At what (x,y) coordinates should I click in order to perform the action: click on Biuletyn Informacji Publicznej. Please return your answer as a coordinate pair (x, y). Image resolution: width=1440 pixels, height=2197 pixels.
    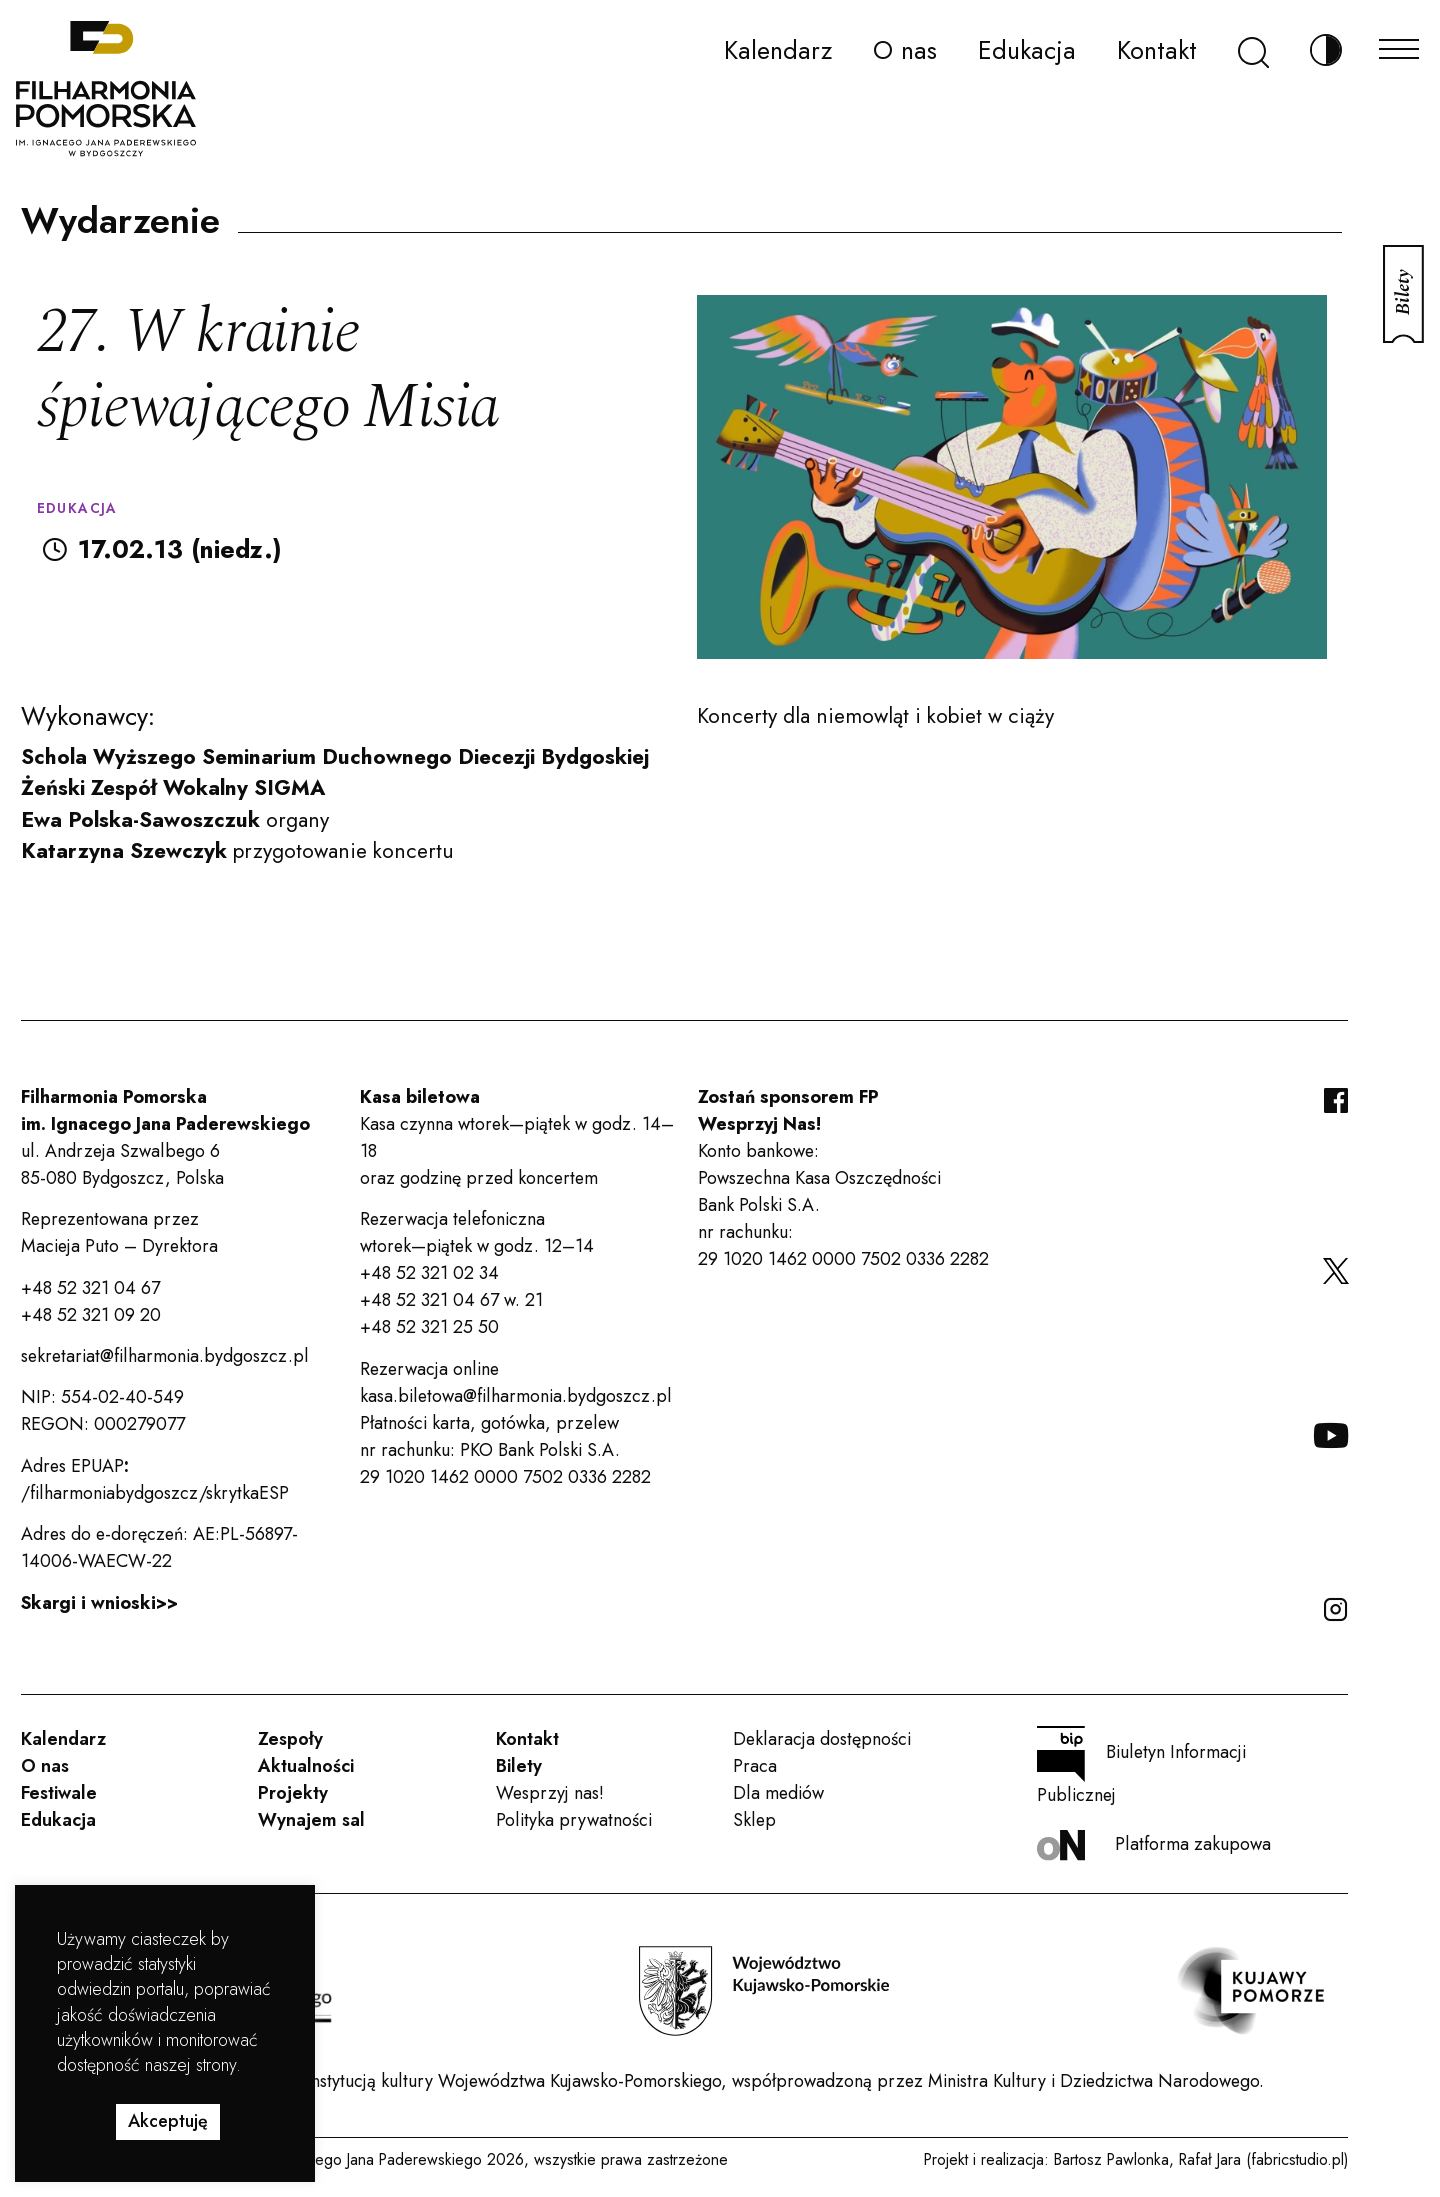
    Looking at the image, I should click on (1141, 1767).